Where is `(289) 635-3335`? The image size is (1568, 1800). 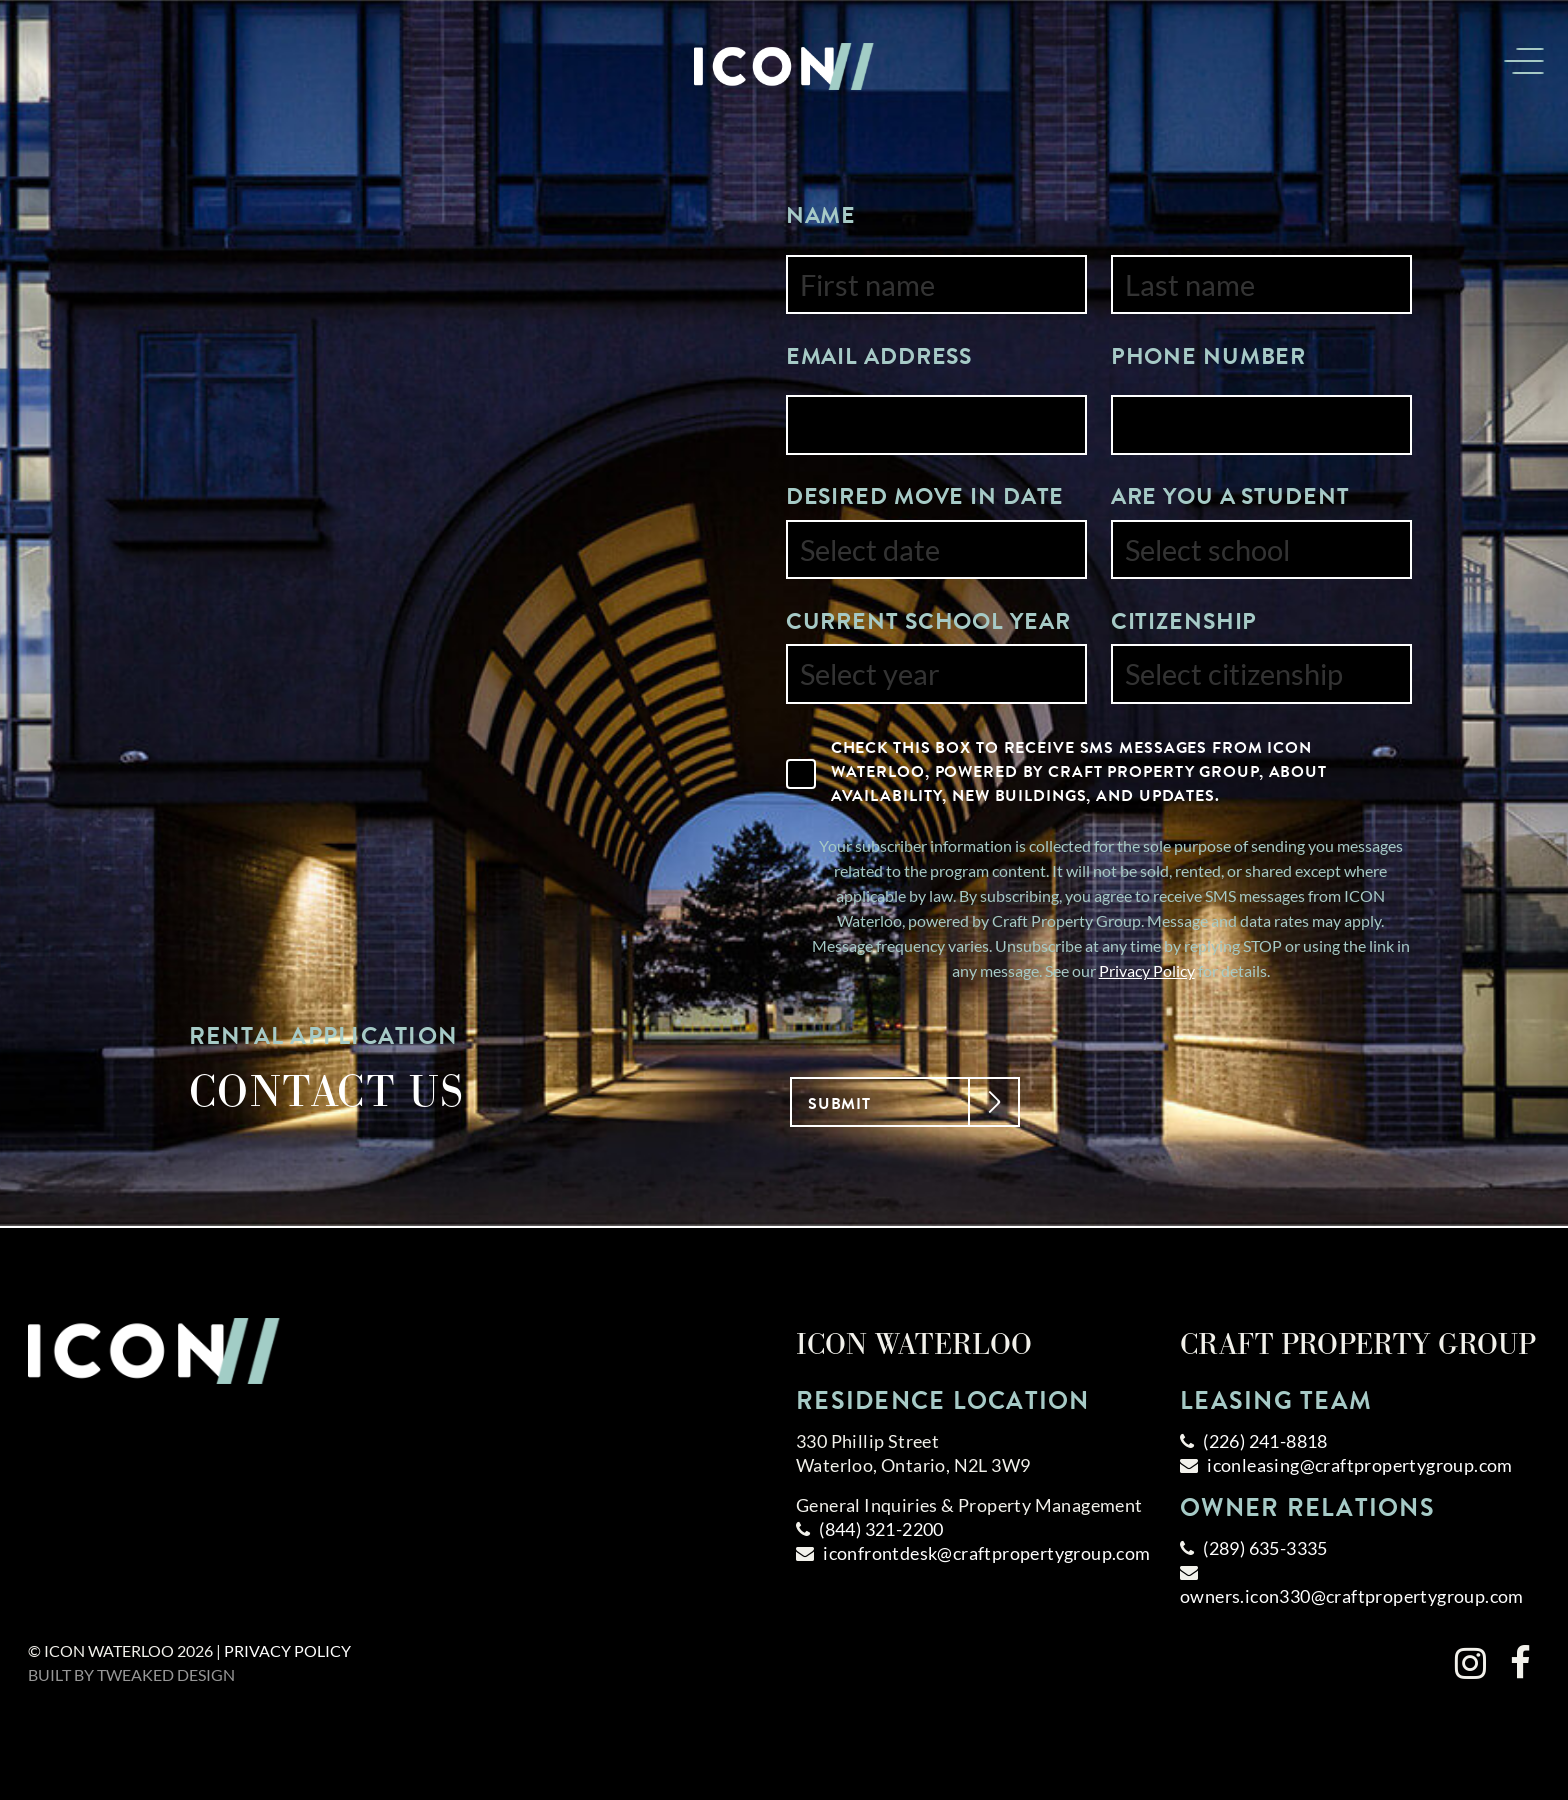
(289) 635-3335 is located at coordinates (1265, 1548).